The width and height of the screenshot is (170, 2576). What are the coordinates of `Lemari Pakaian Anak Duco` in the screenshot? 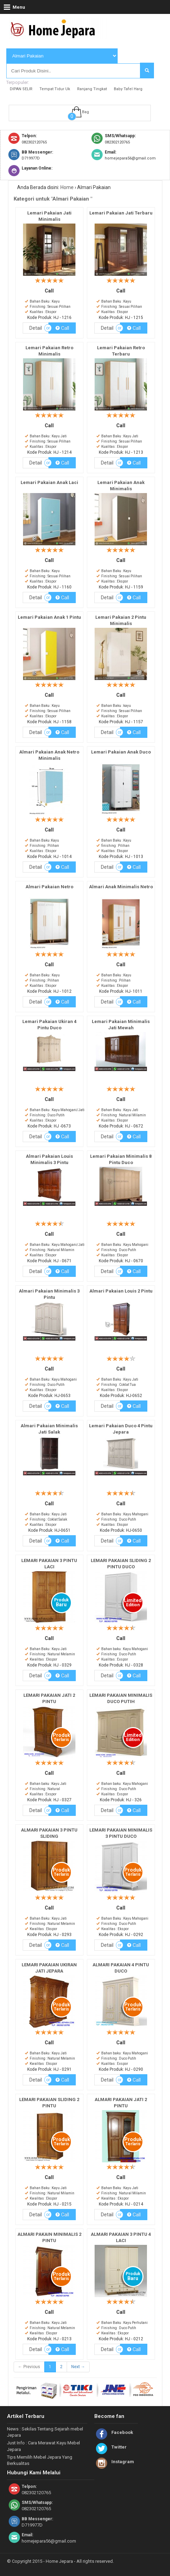 It's located at (121, 752).